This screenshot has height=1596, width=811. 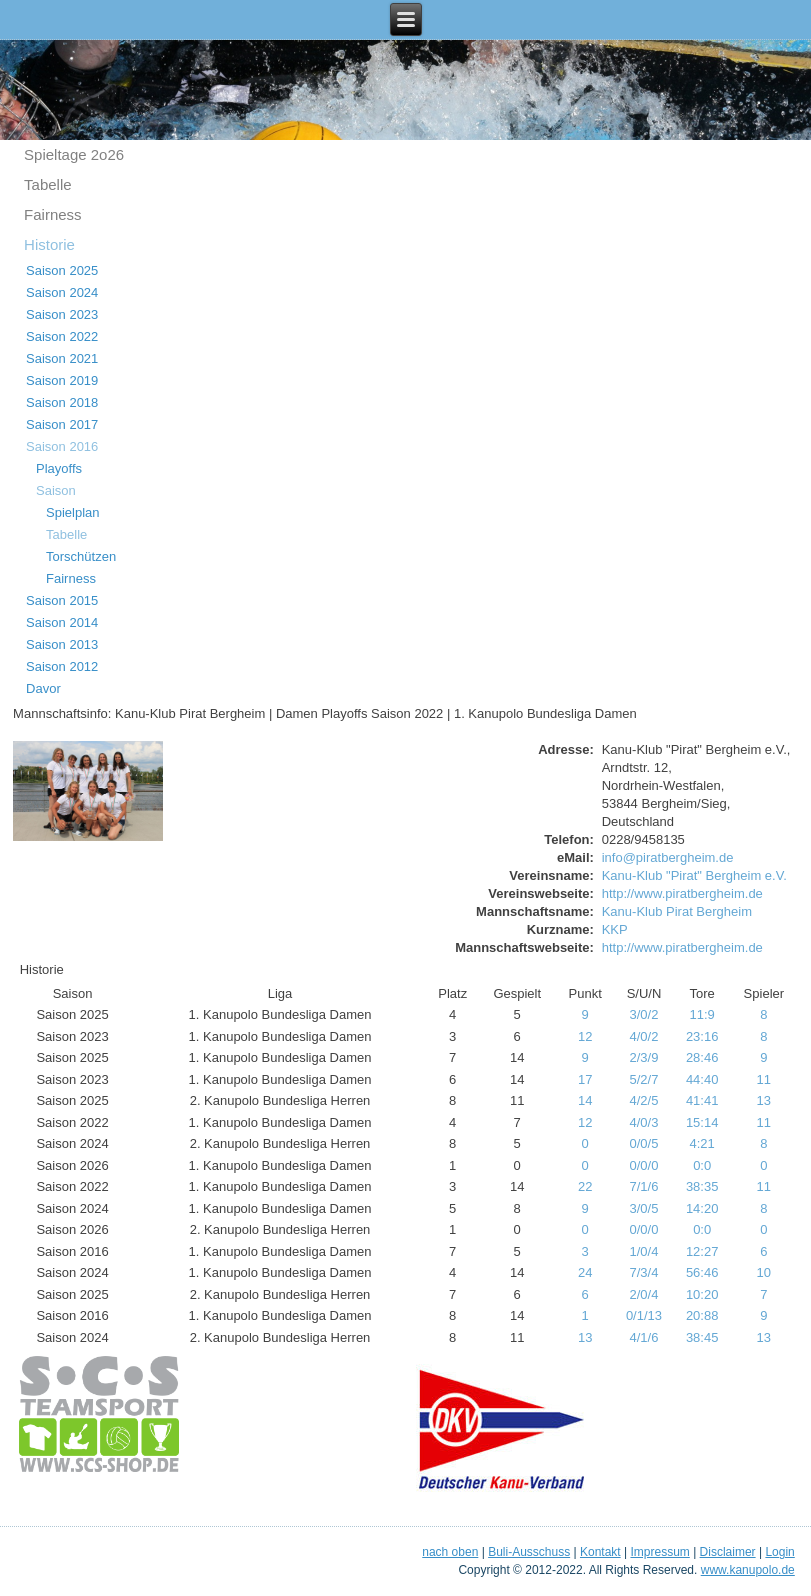 What do you see at coordinates (702, 1315) in the screenshot?
I see `20:88` at bounding box center [702, 1315].